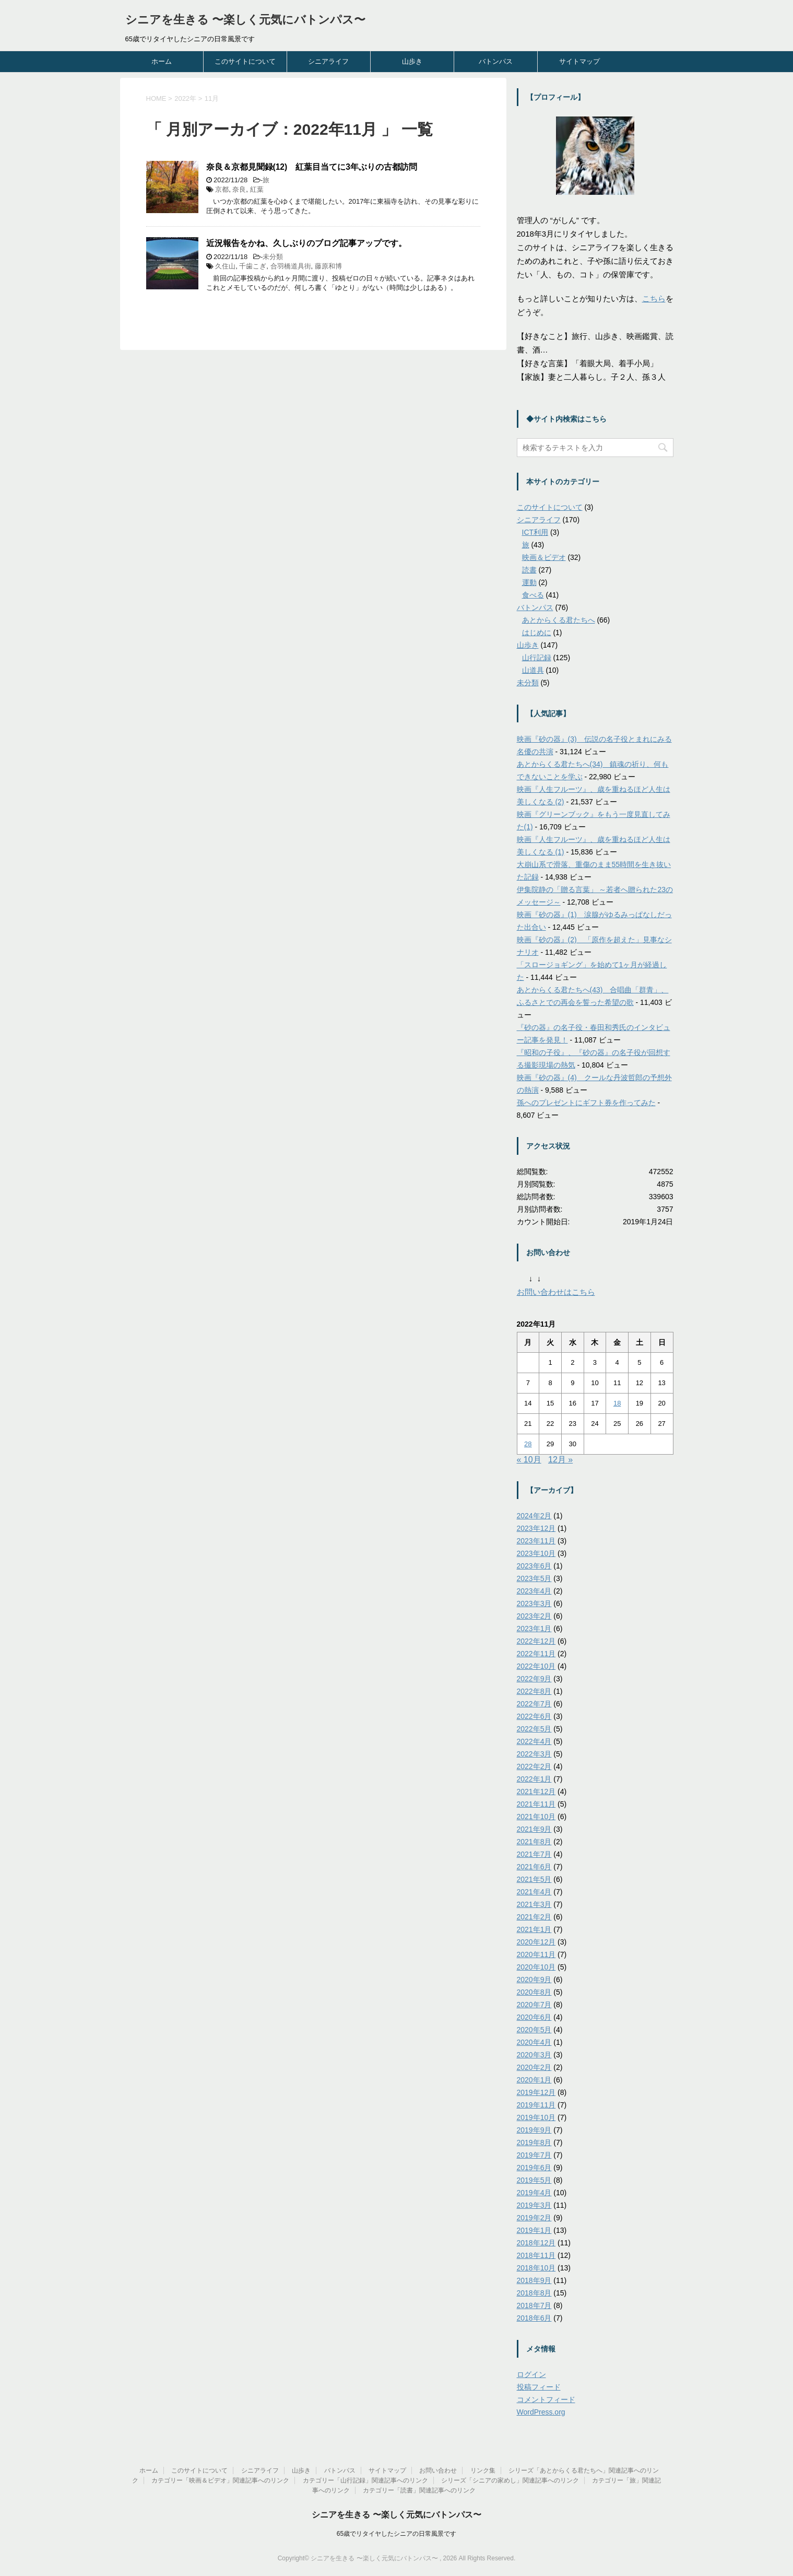  I want to click on 2018年7月, so click(534, 2305).